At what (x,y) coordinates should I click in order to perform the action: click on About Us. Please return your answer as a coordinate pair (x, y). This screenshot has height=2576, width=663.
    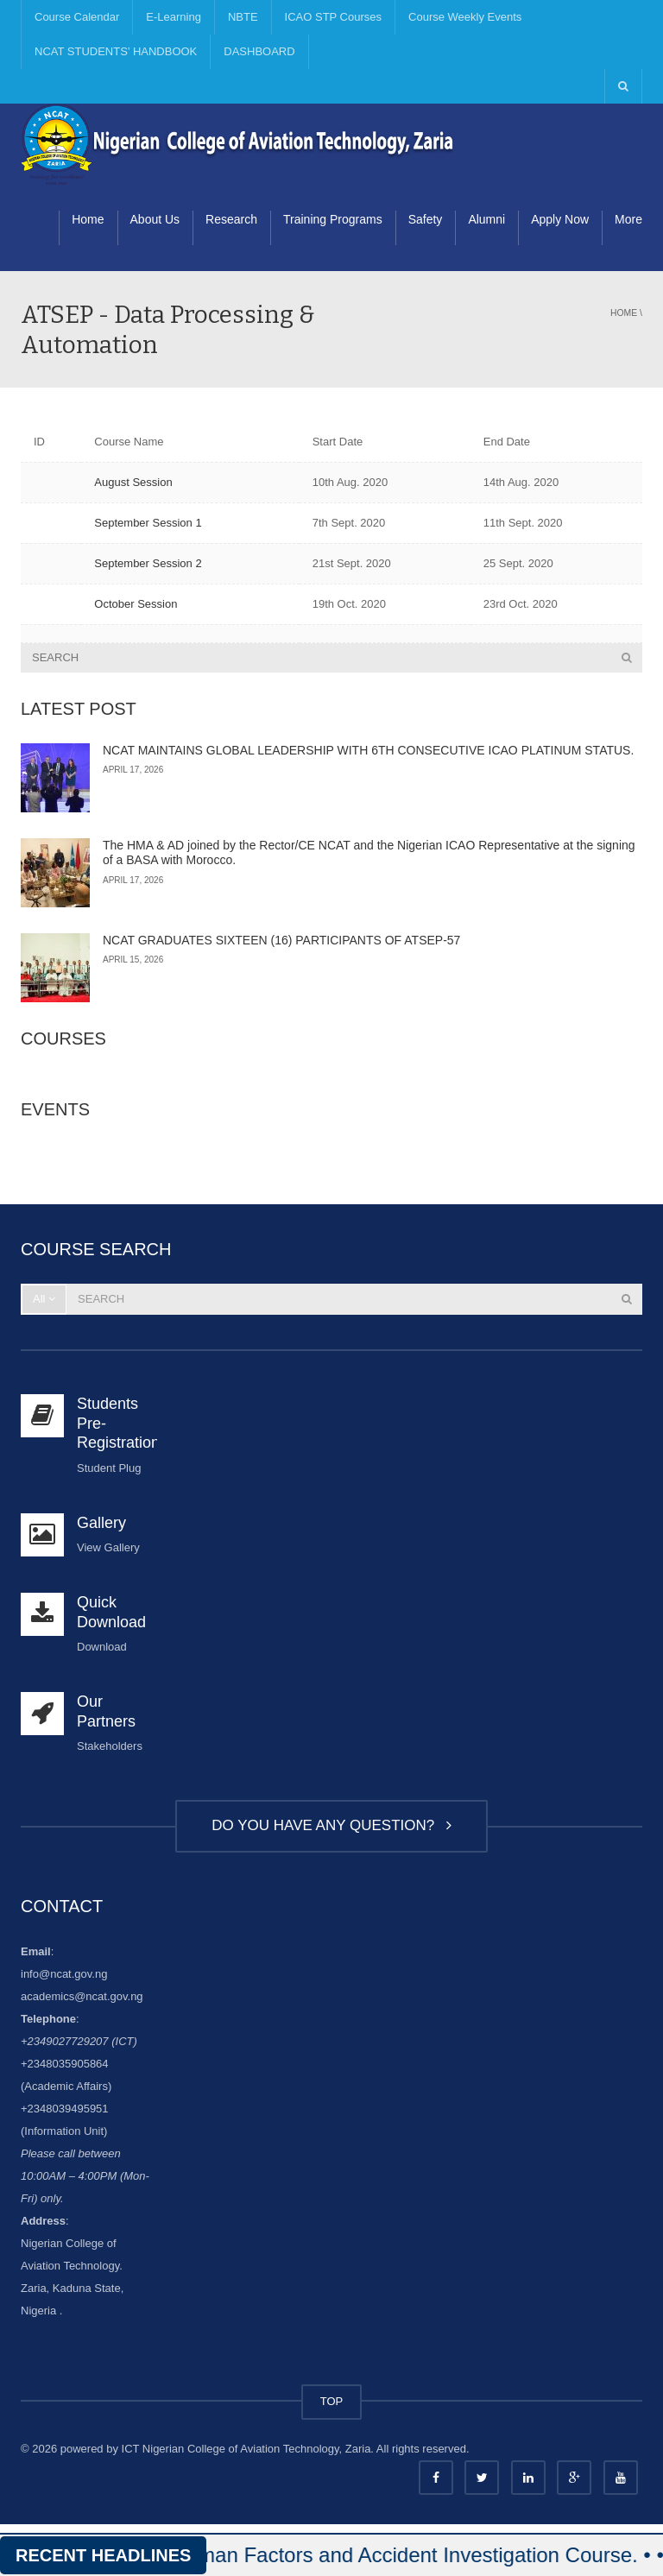
    Looking at the image, I should click on (155, 219).